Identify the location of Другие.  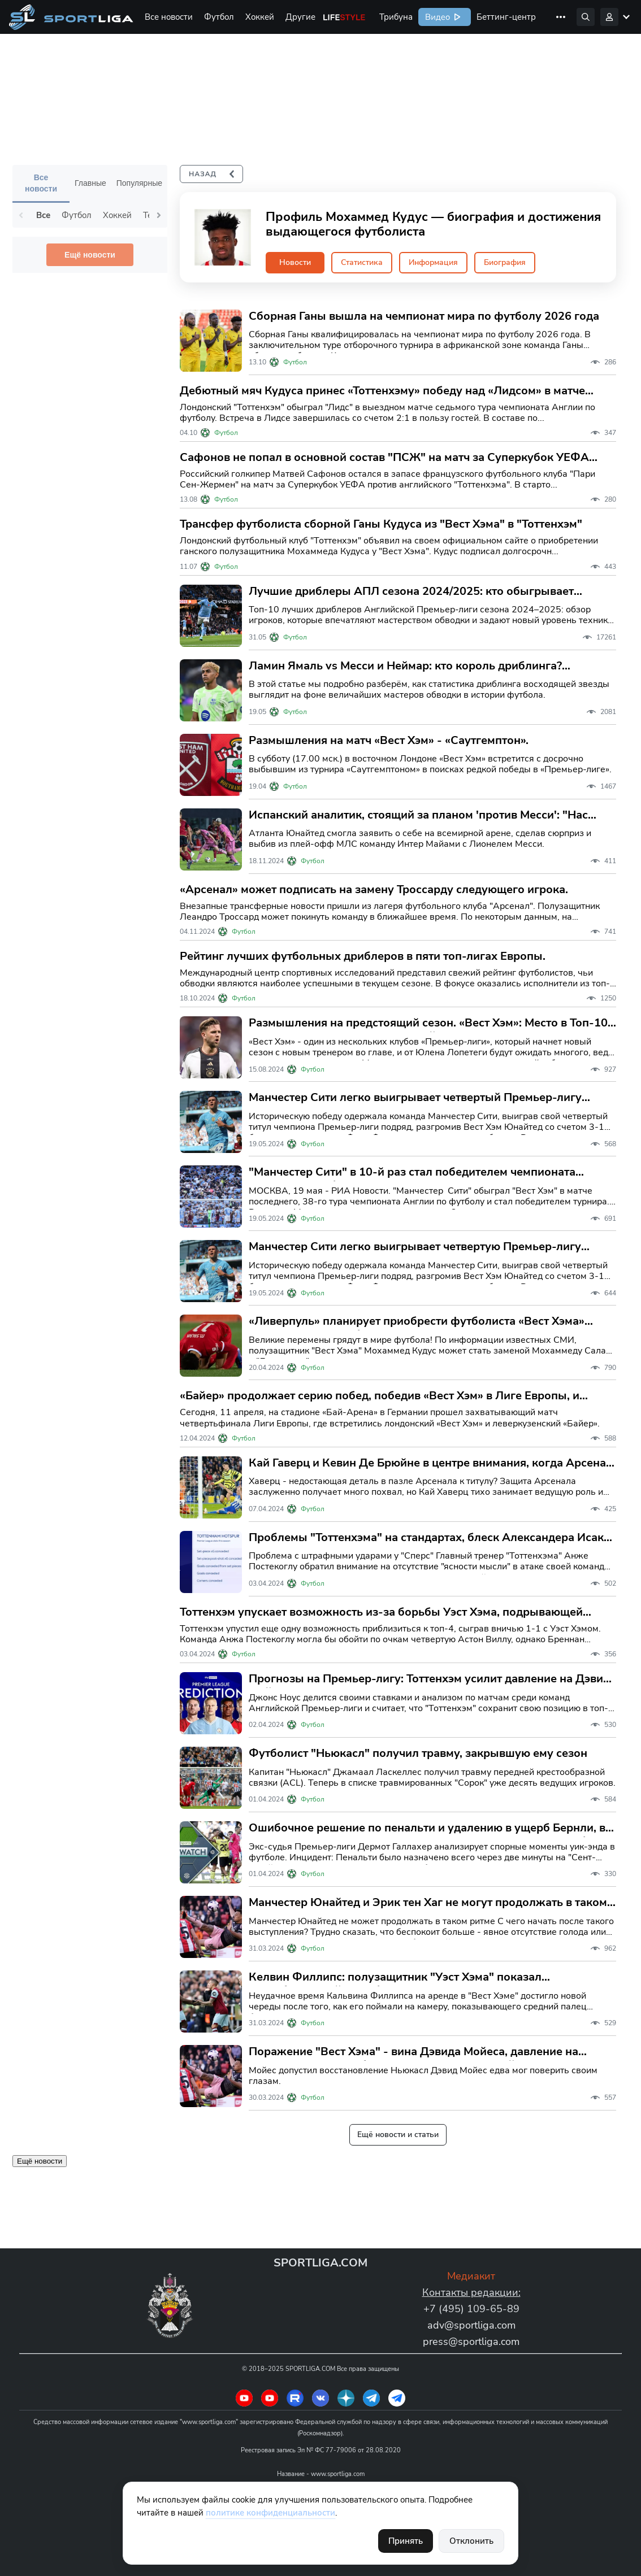
(300, 17).